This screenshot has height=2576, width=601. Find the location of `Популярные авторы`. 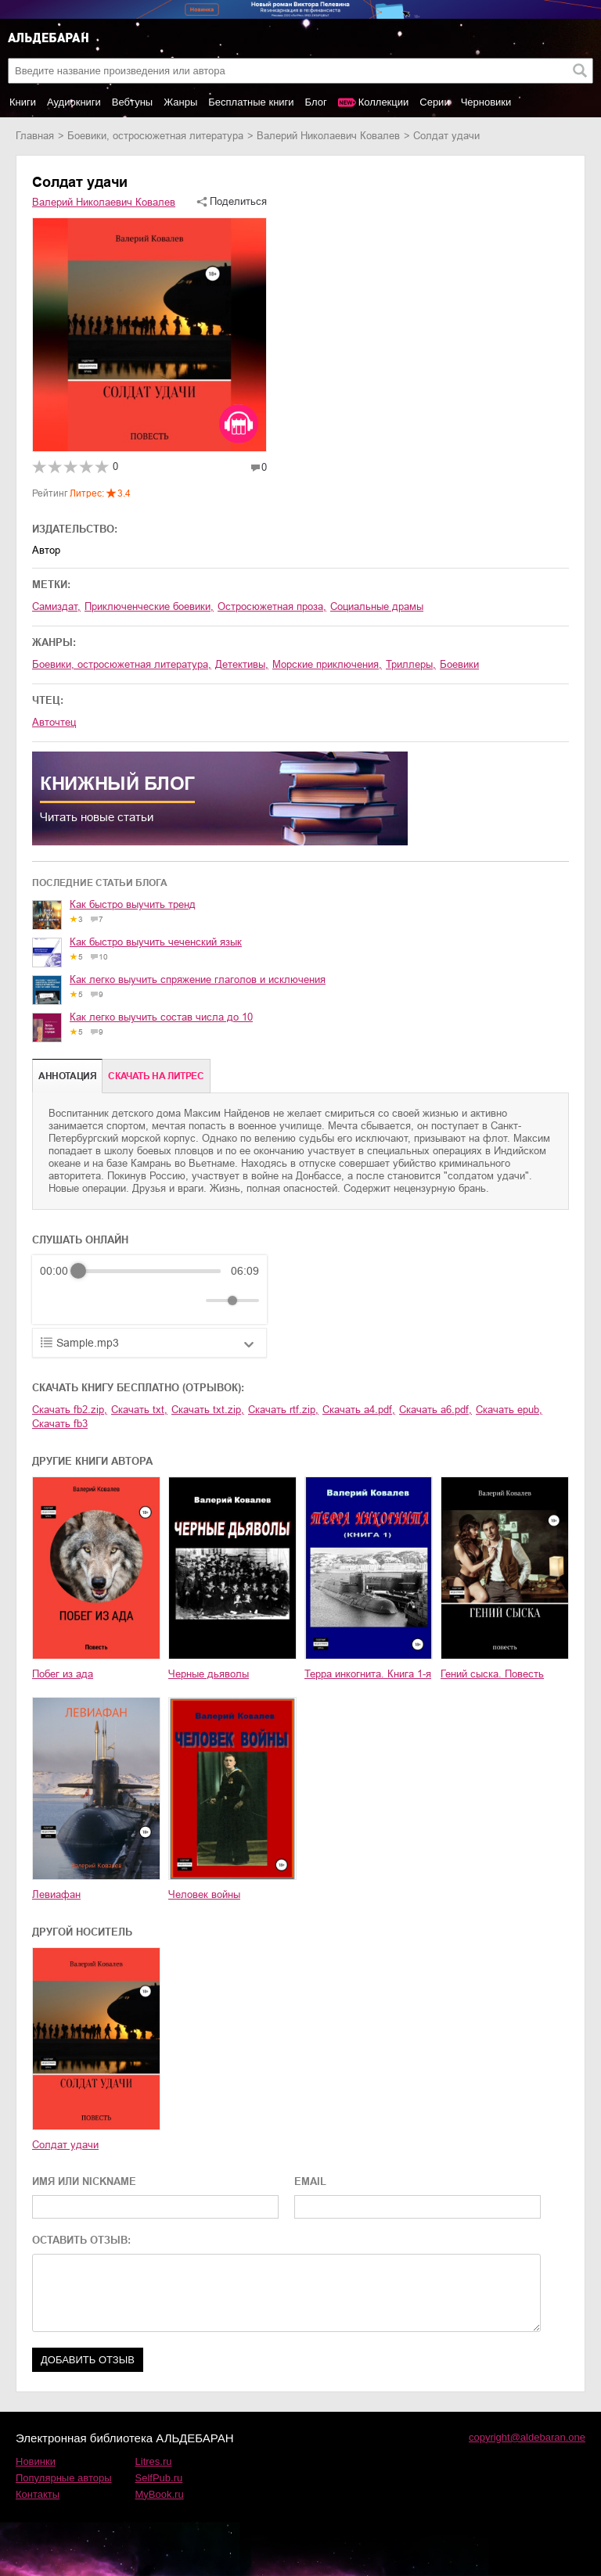

Популярные авторы is located at coordinates (64, 2478).